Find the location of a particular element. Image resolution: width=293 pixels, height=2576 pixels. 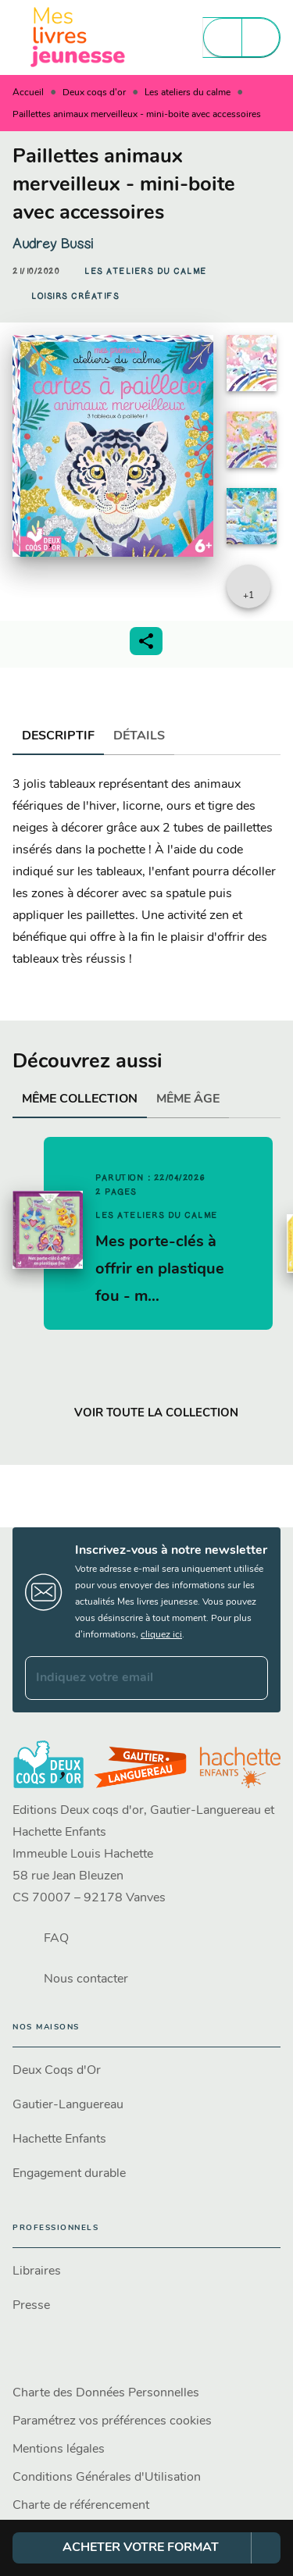

[Indiquez votre email] is located at coordinates (127, 1678).